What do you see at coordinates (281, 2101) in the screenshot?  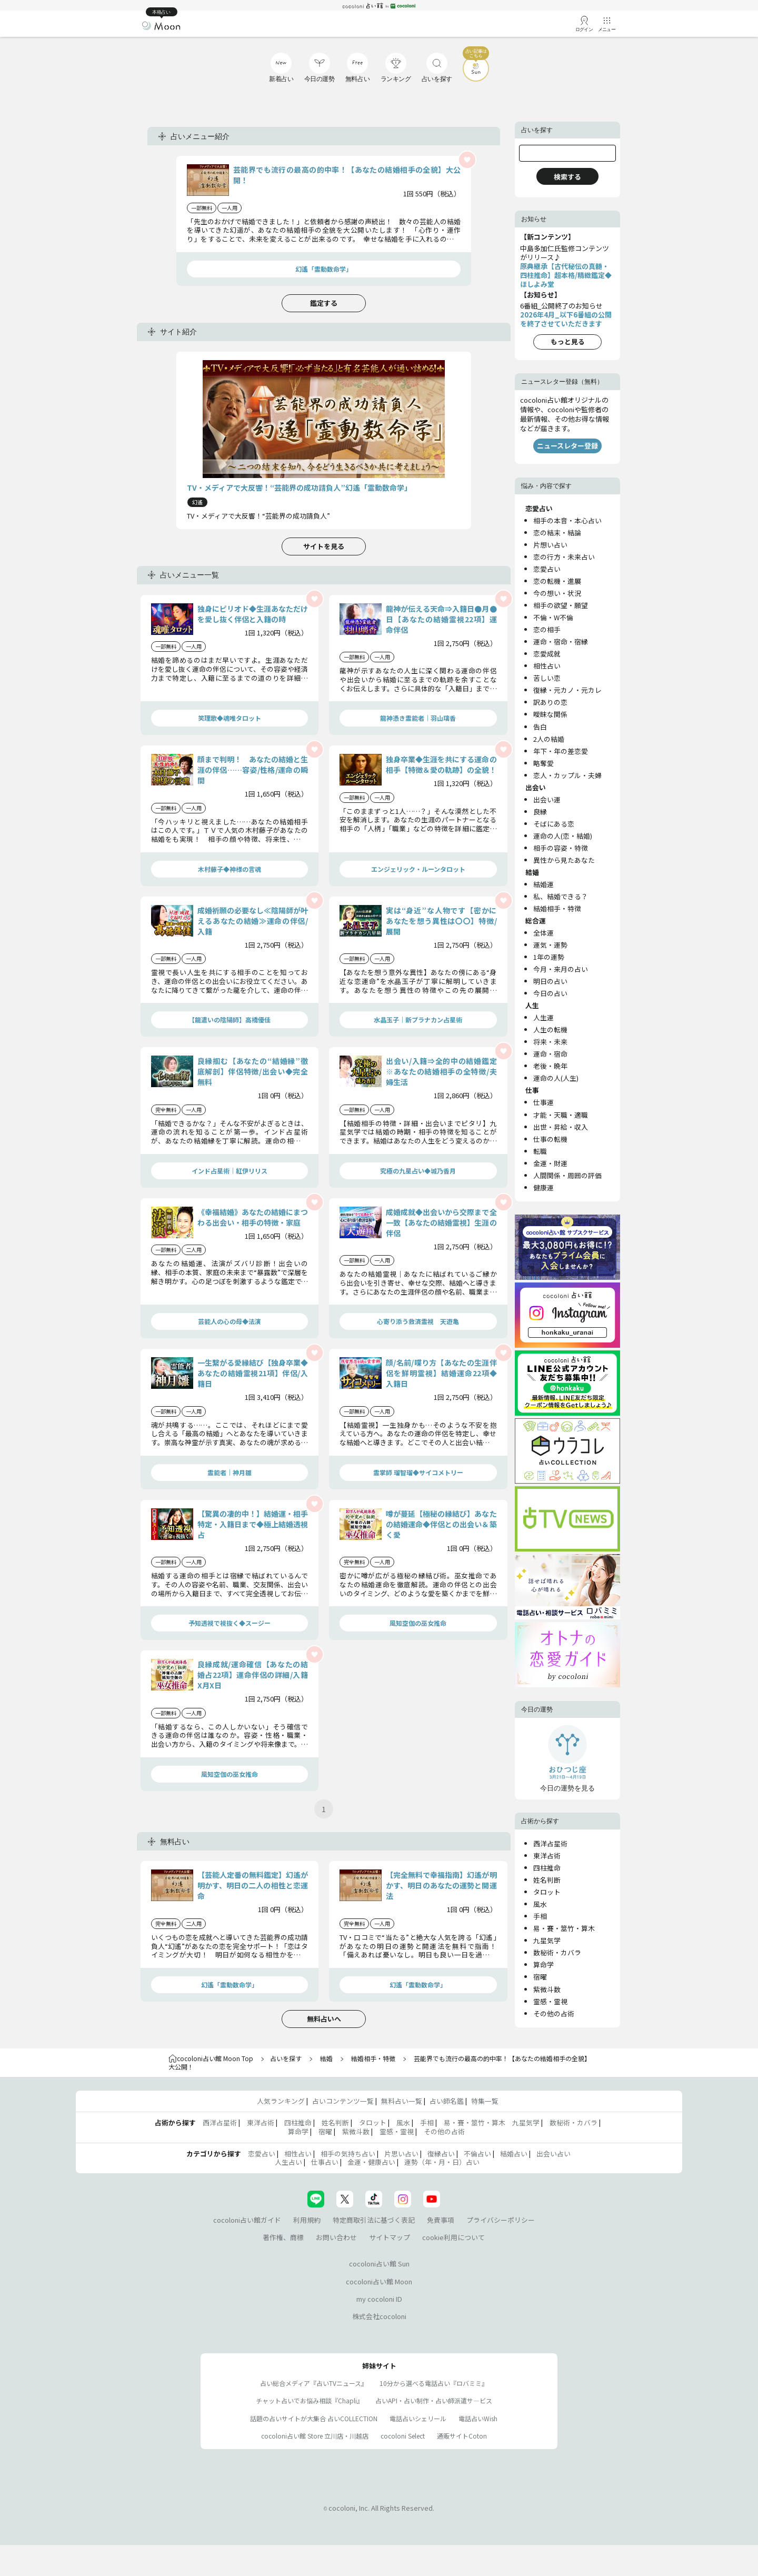 I see `人気ランキング` at bounding box center [281, 2101].